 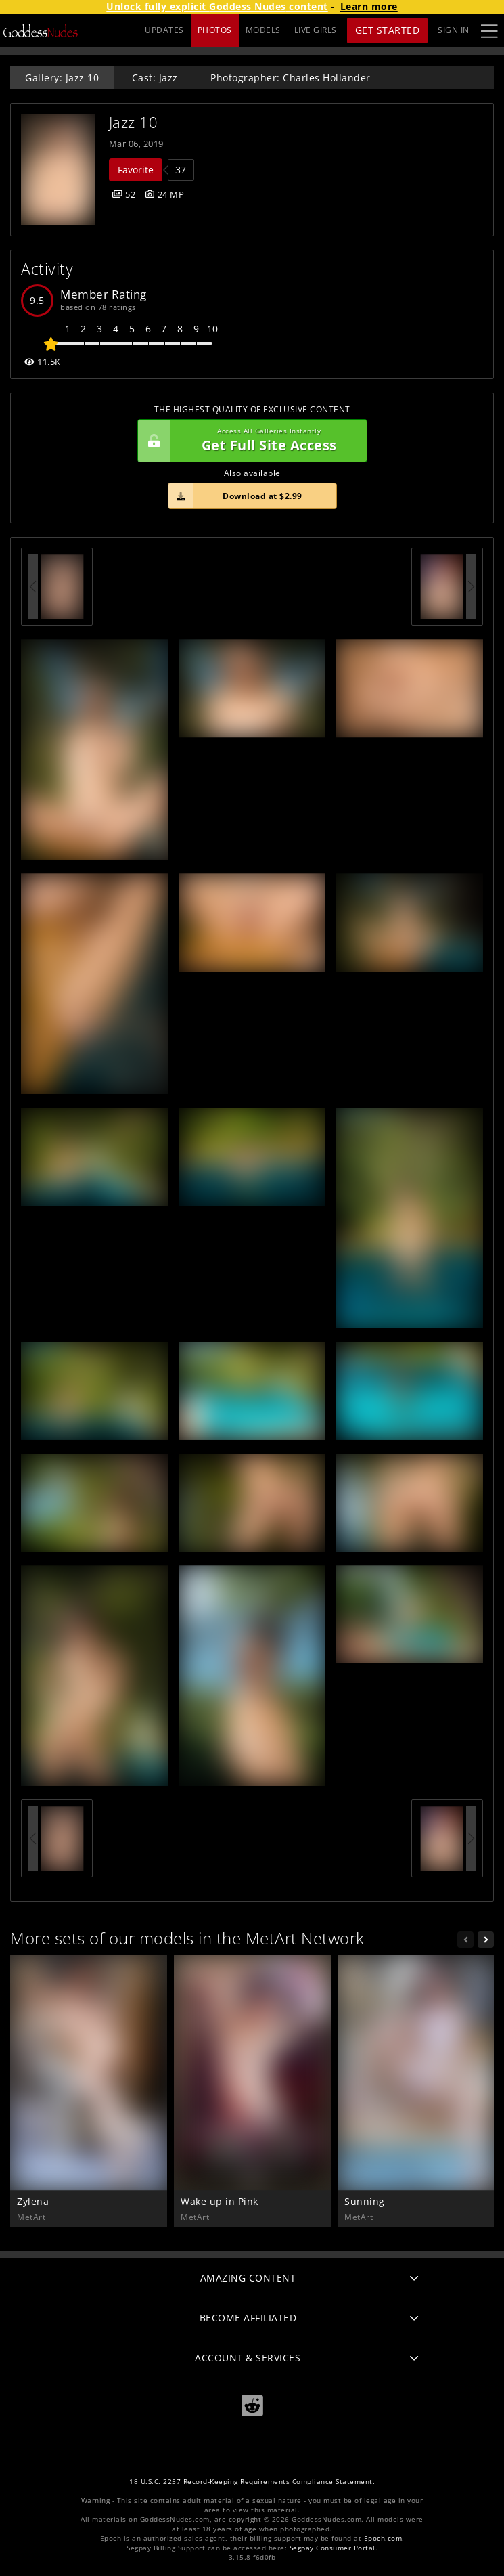 I want to click on Get Started, so click(x=387, y=30).